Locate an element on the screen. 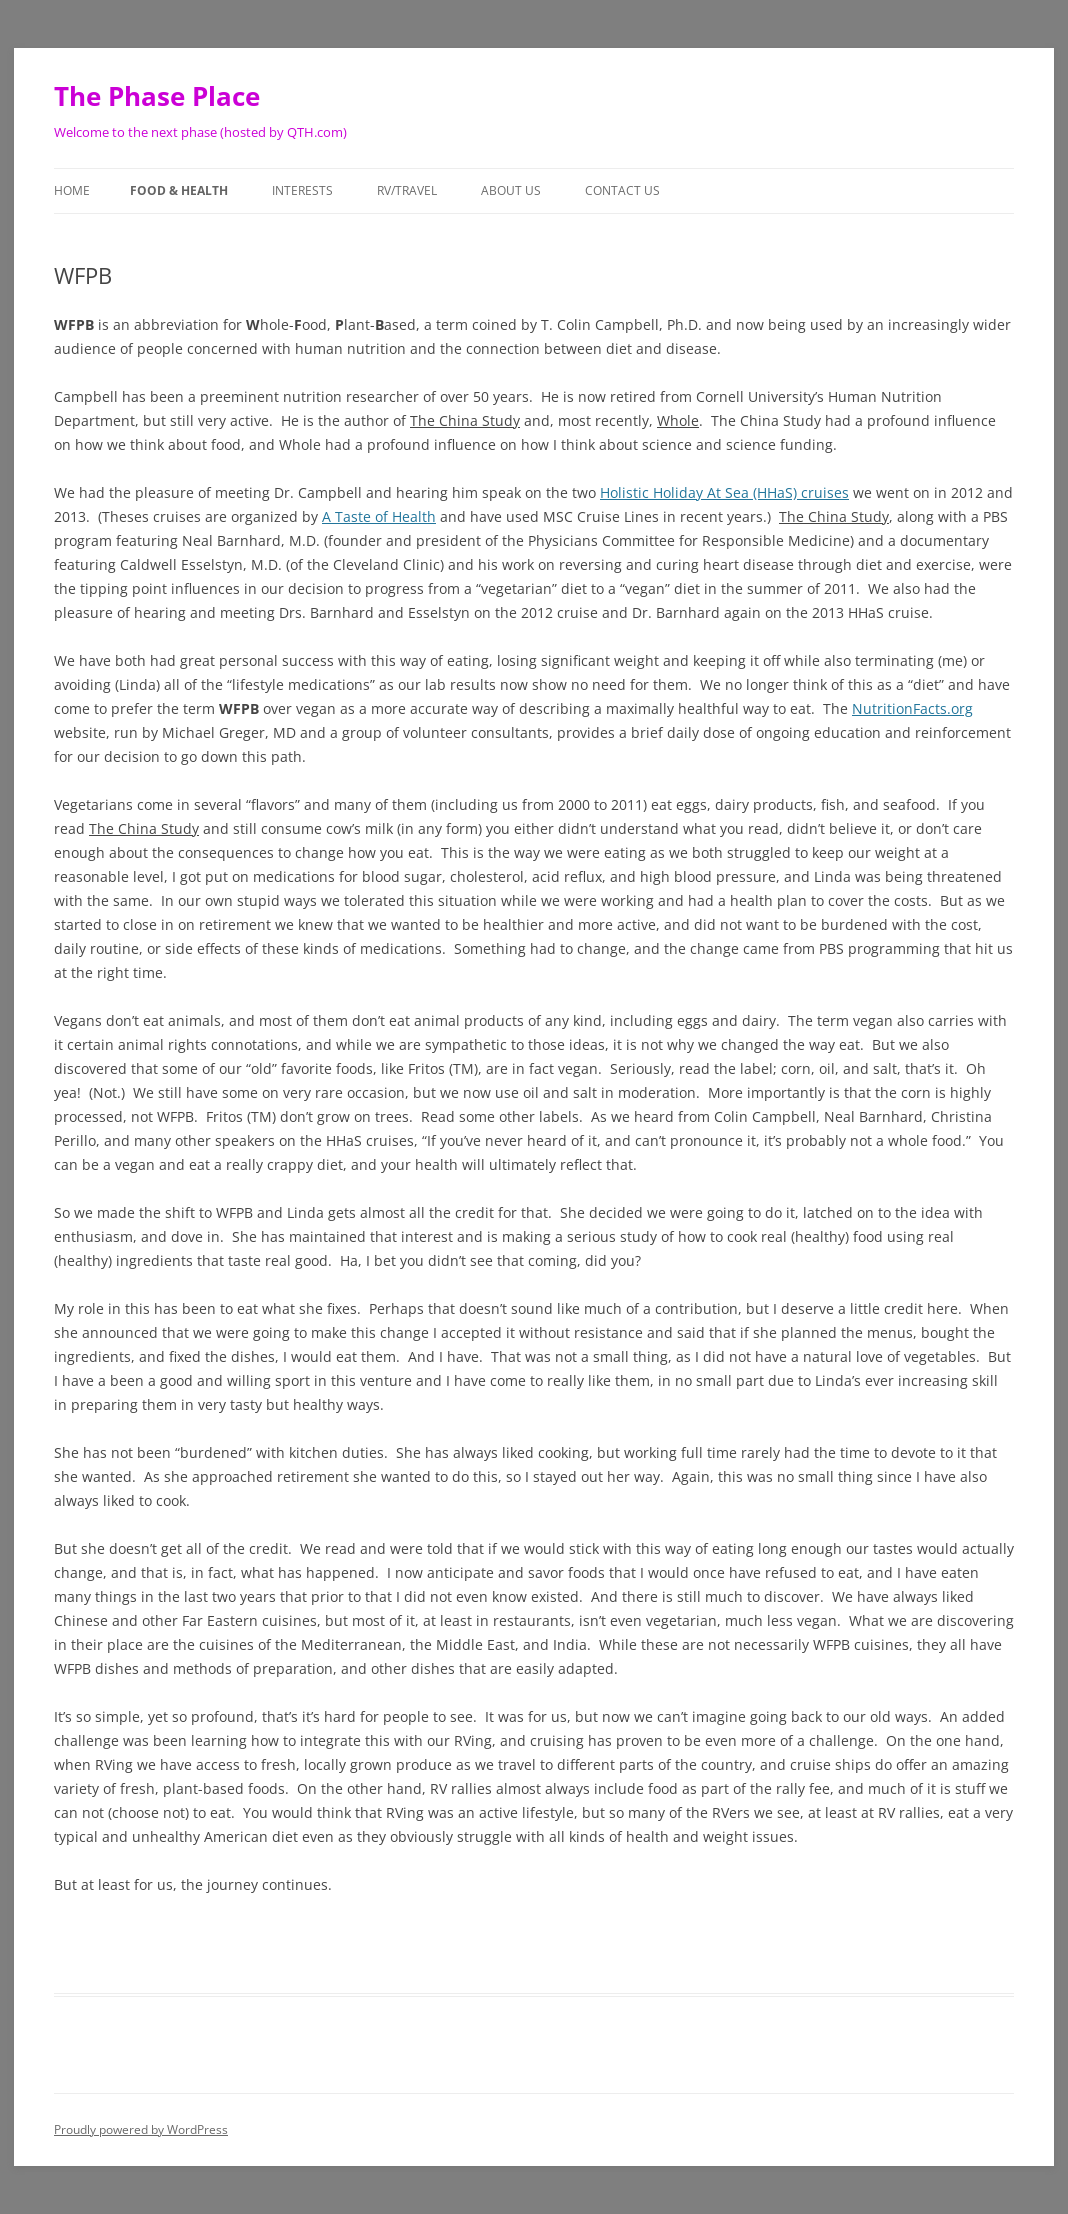 The width and height of the screenshot is (1068, 2214). Interests is located at coordinates (302, 190).